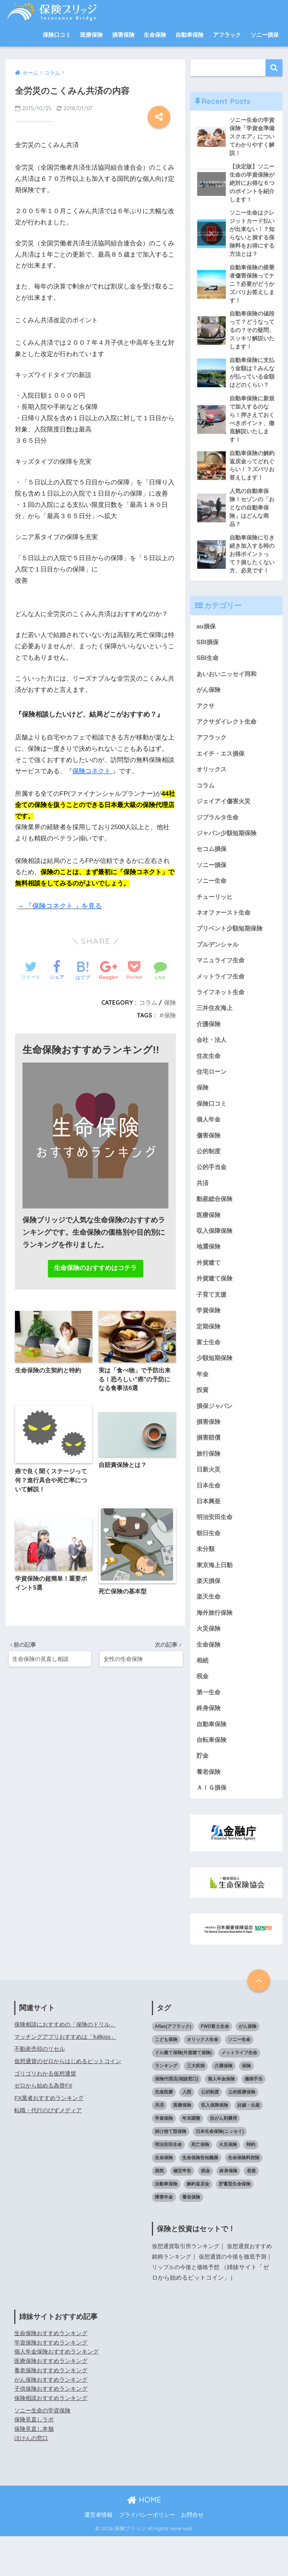  I want to click on 傷病手当 [傷病手当 (3個の項目)], so click(253, 2118).